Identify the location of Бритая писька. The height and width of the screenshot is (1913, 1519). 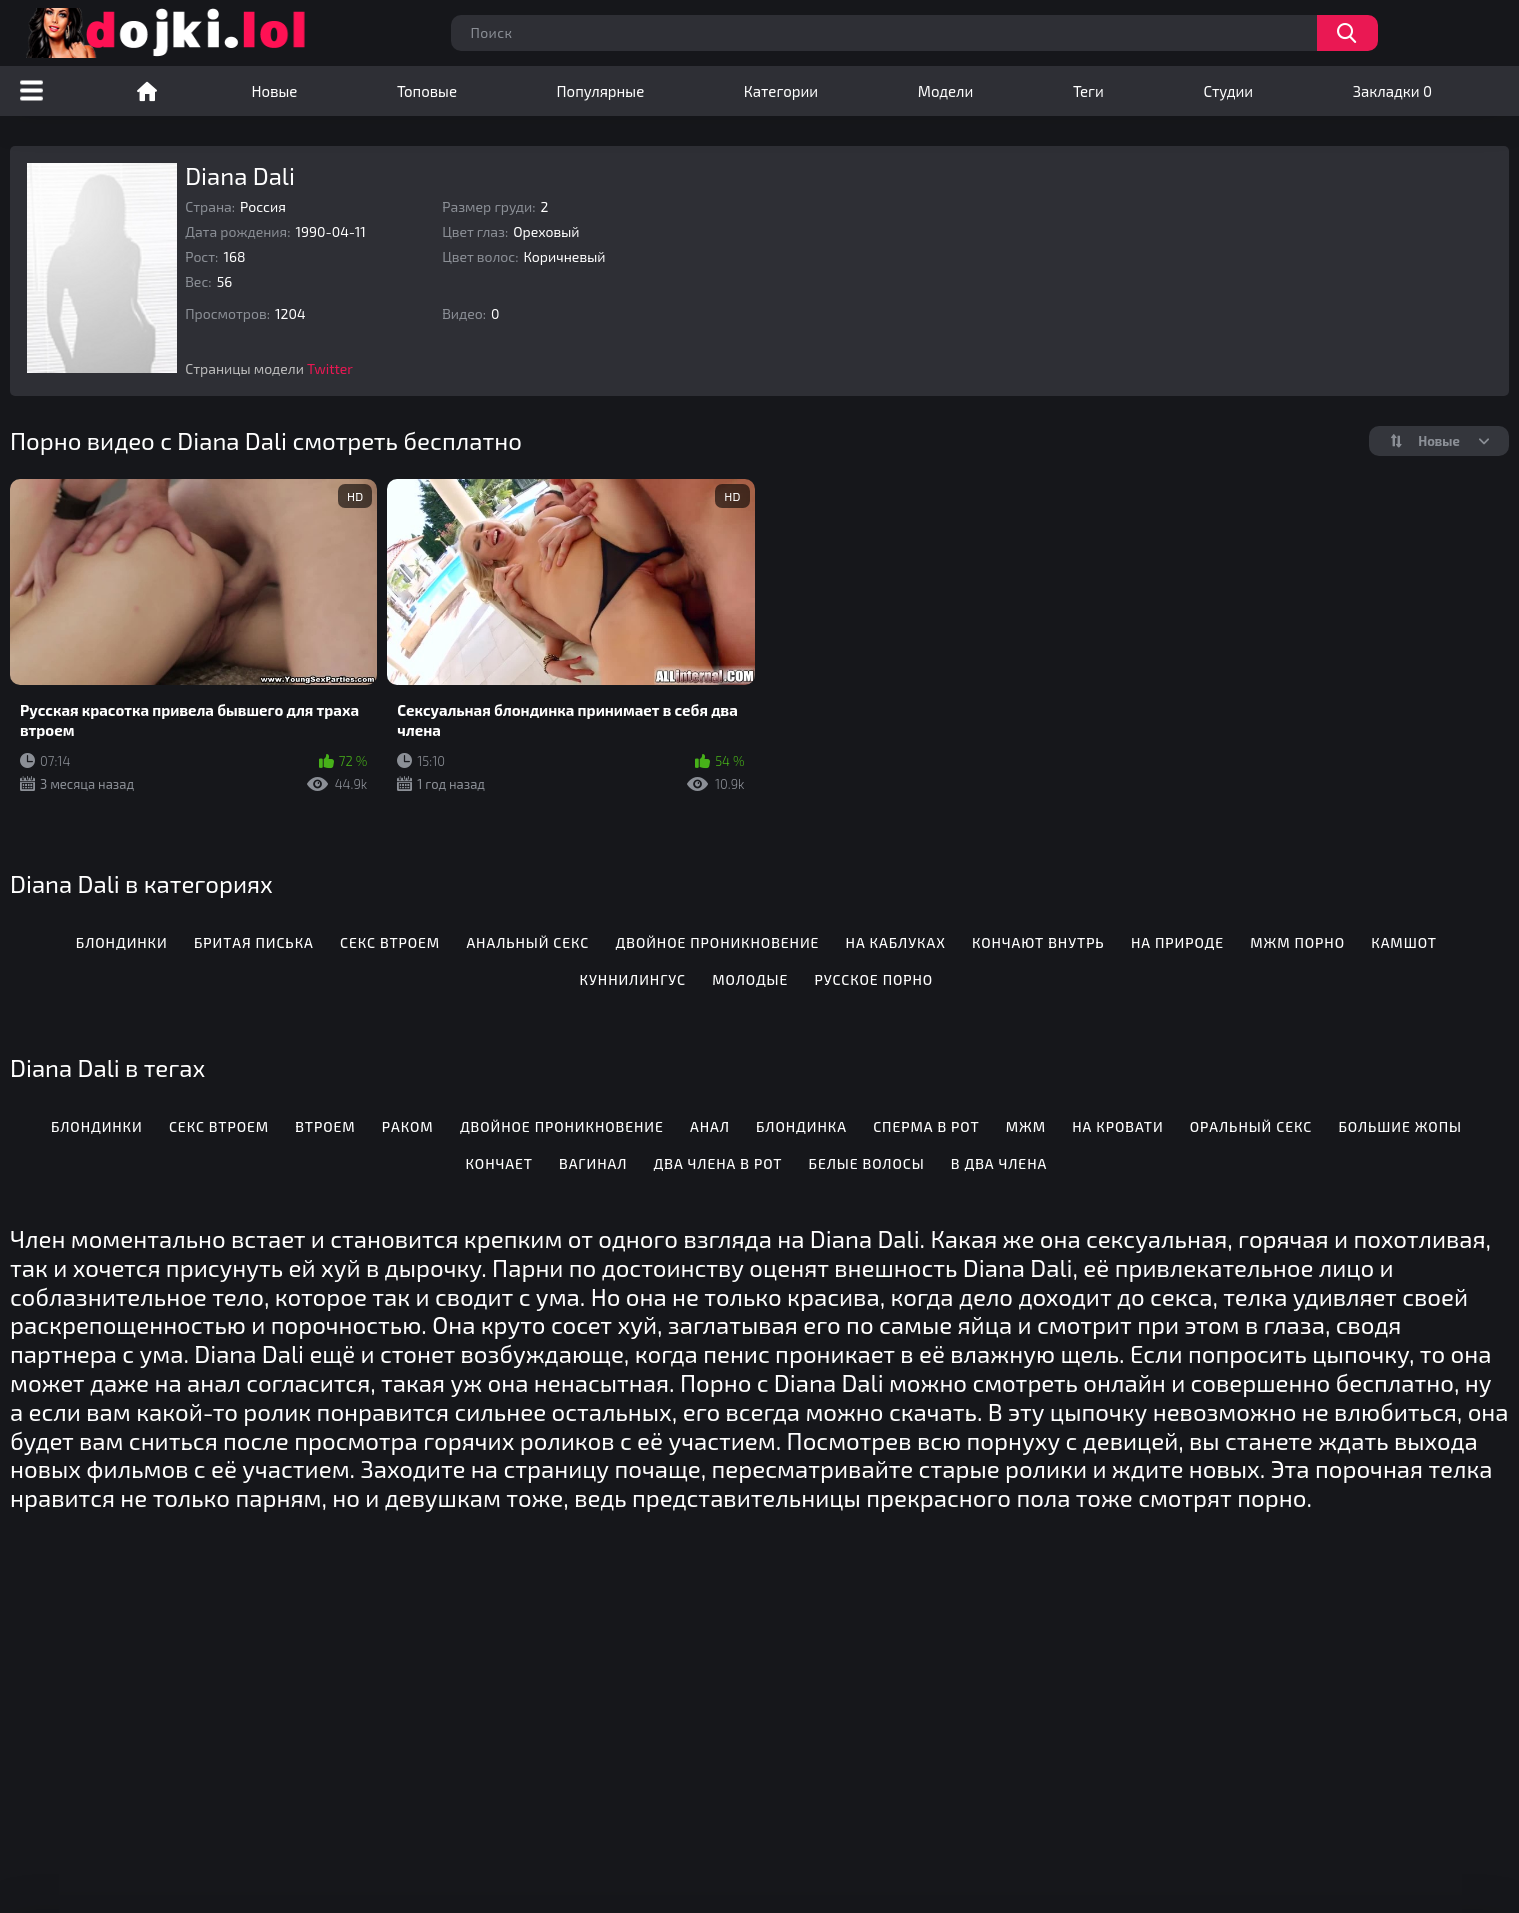
(254, 942).